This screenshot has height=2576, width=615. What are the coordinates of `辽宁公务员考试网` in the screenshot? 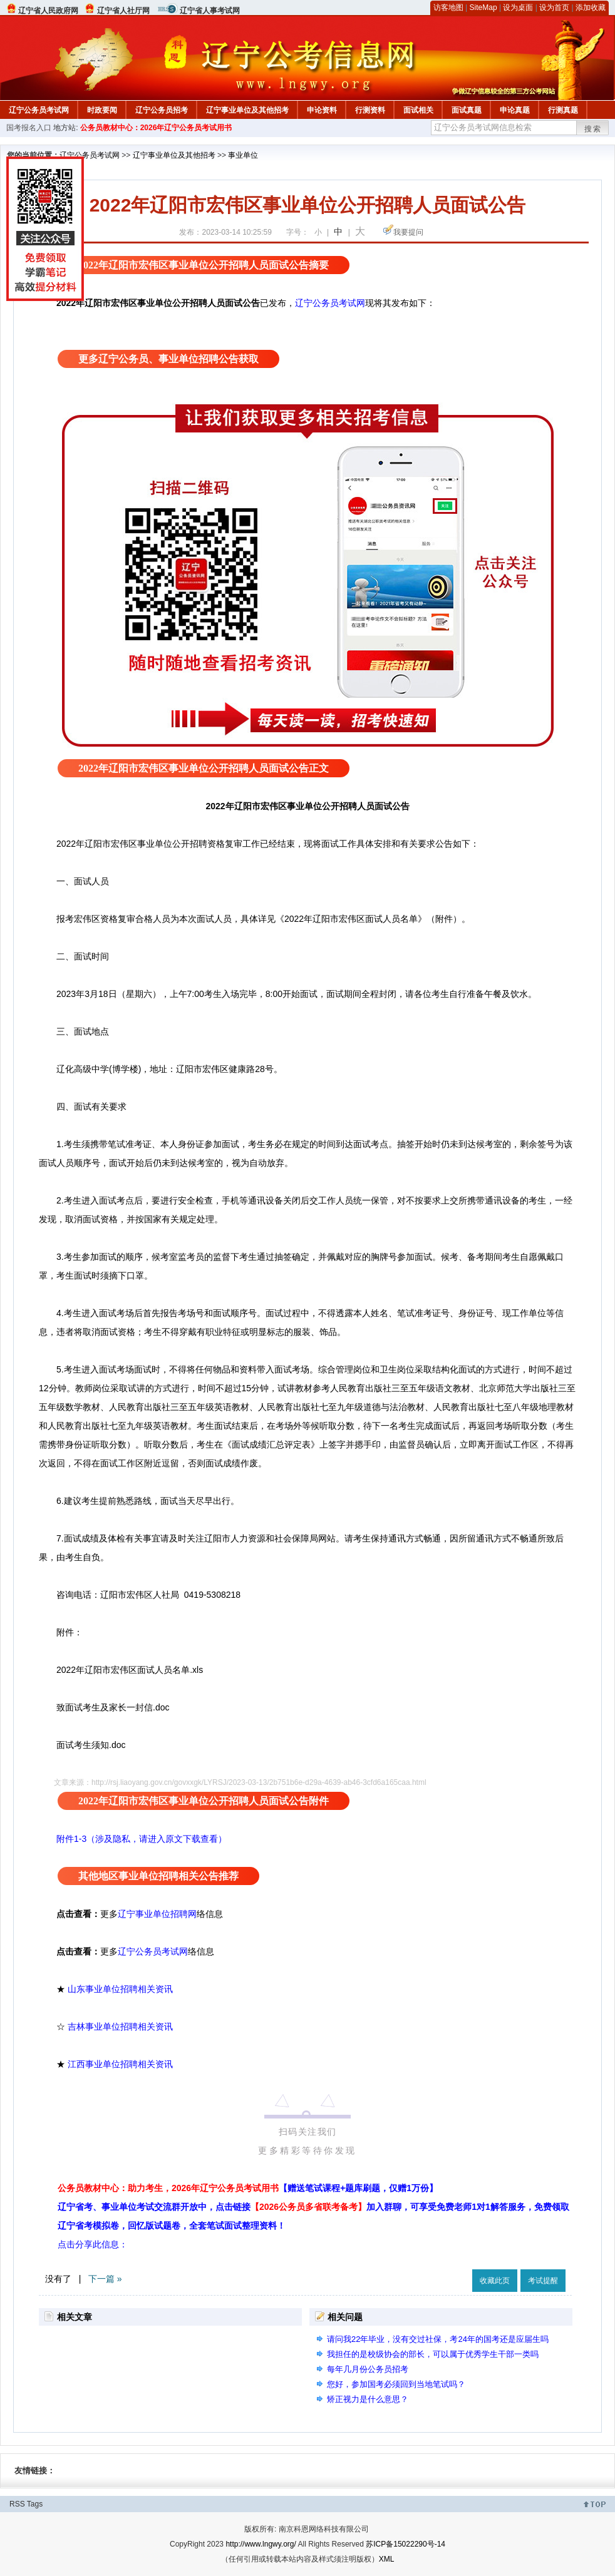 It's located at (39, 110).